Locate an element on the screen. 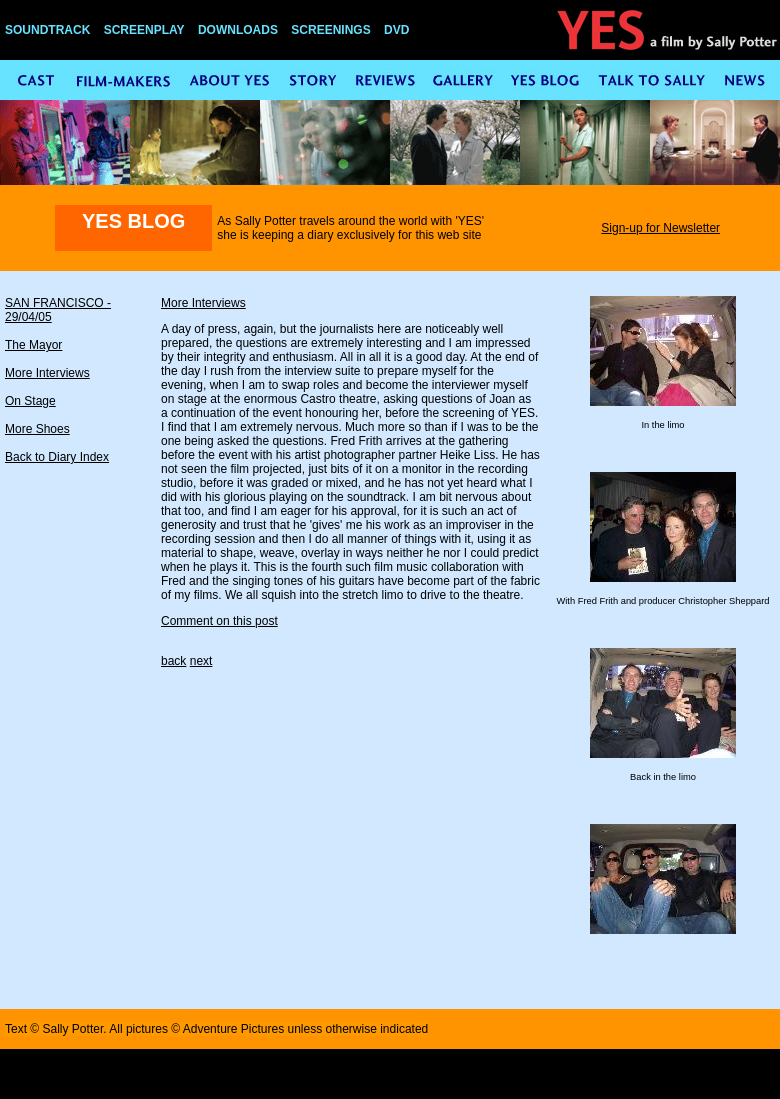 The height and width of the screenshot is (1099, 780). Sign-up for Newsletter is located at coordinates (660, 228).